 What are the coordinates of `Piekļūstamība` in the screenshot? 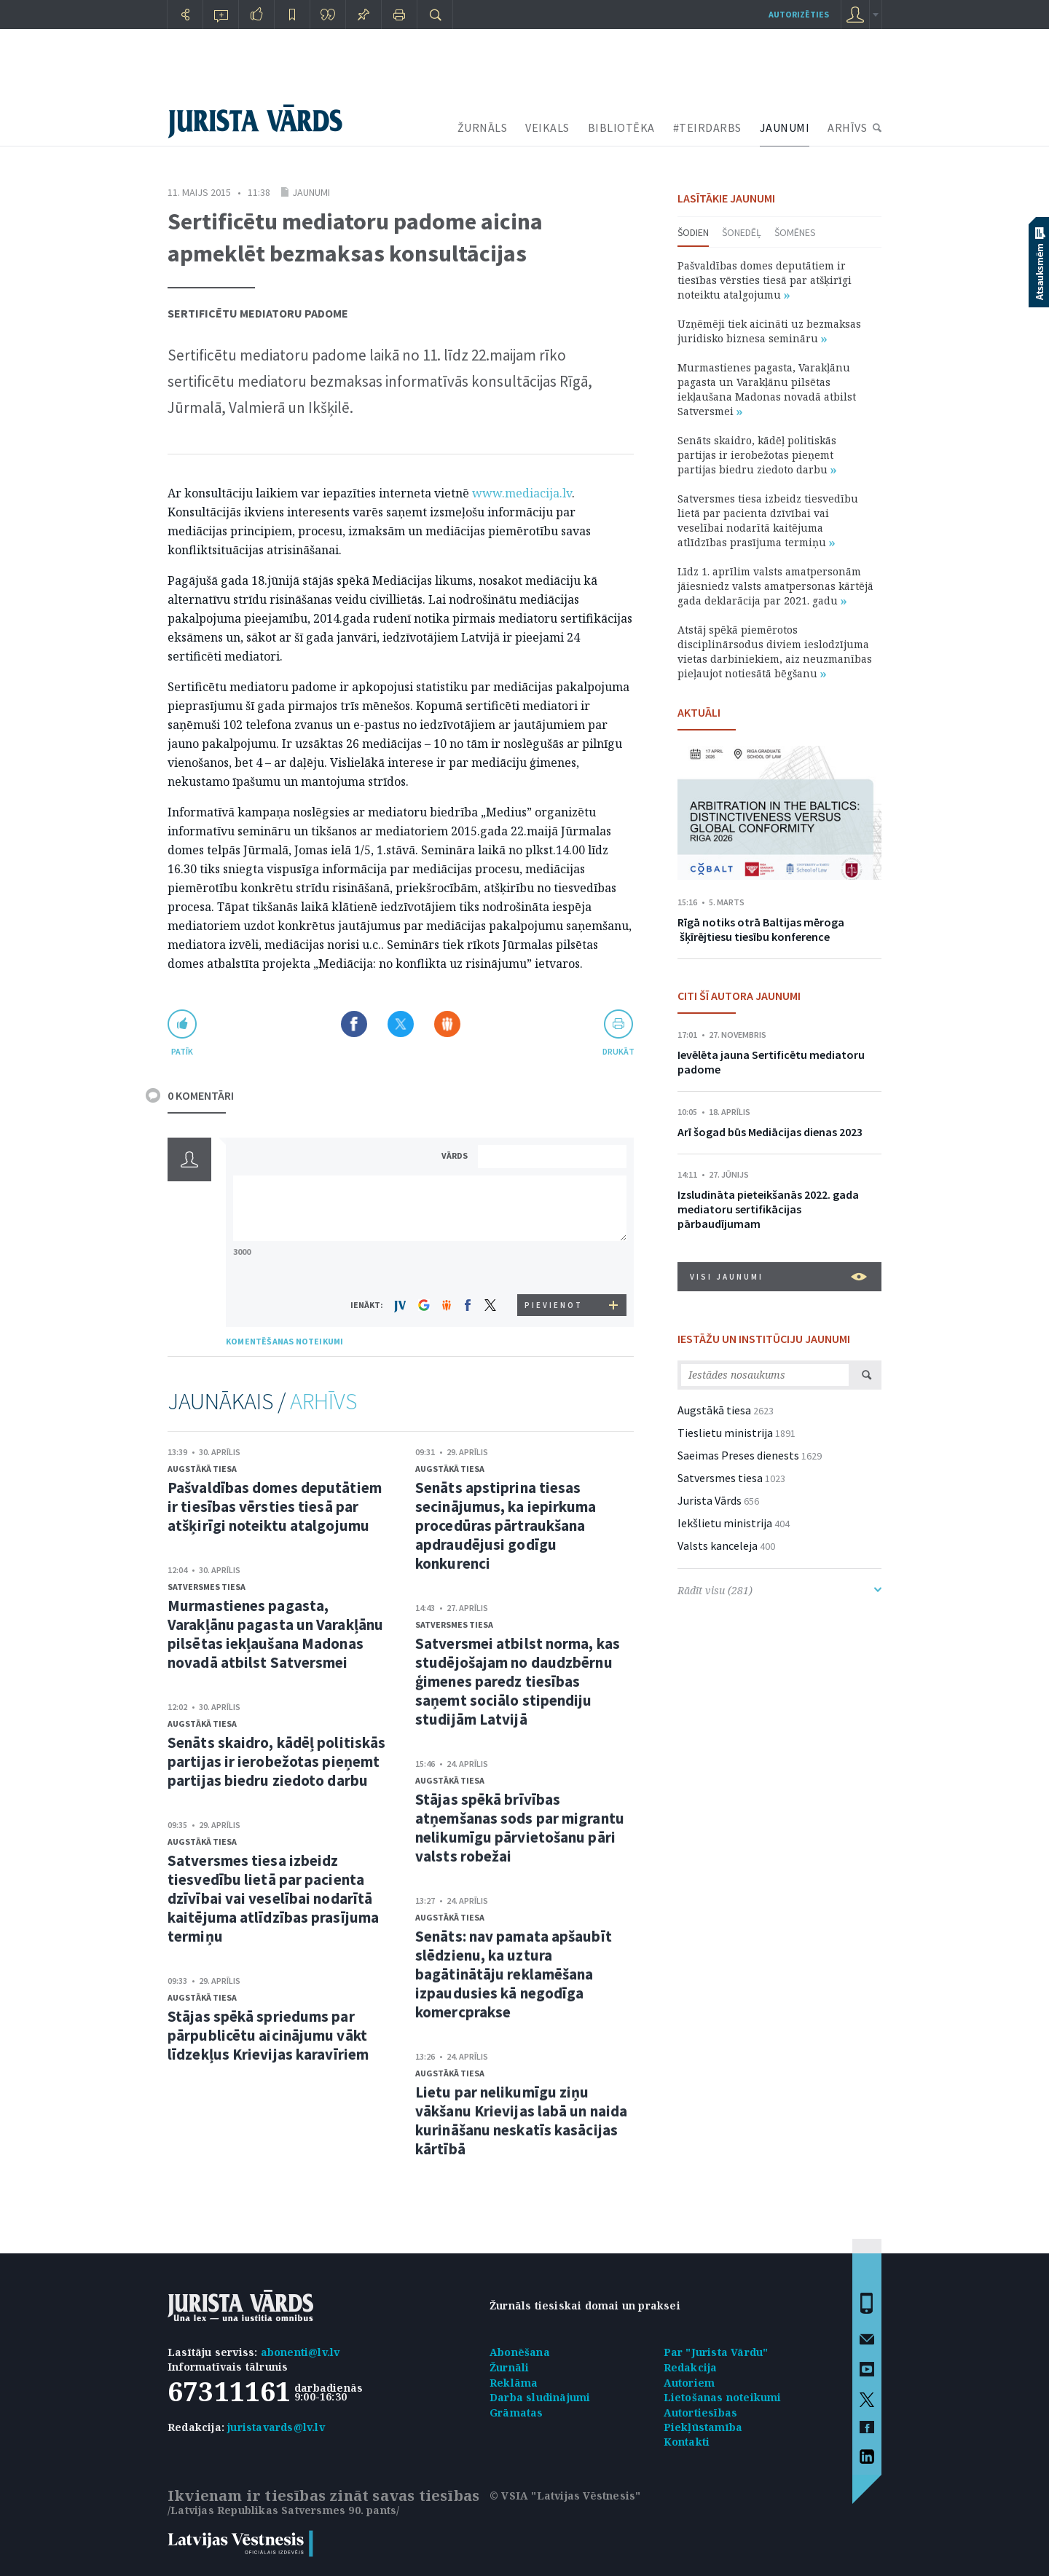 It's located at (703, 2427).